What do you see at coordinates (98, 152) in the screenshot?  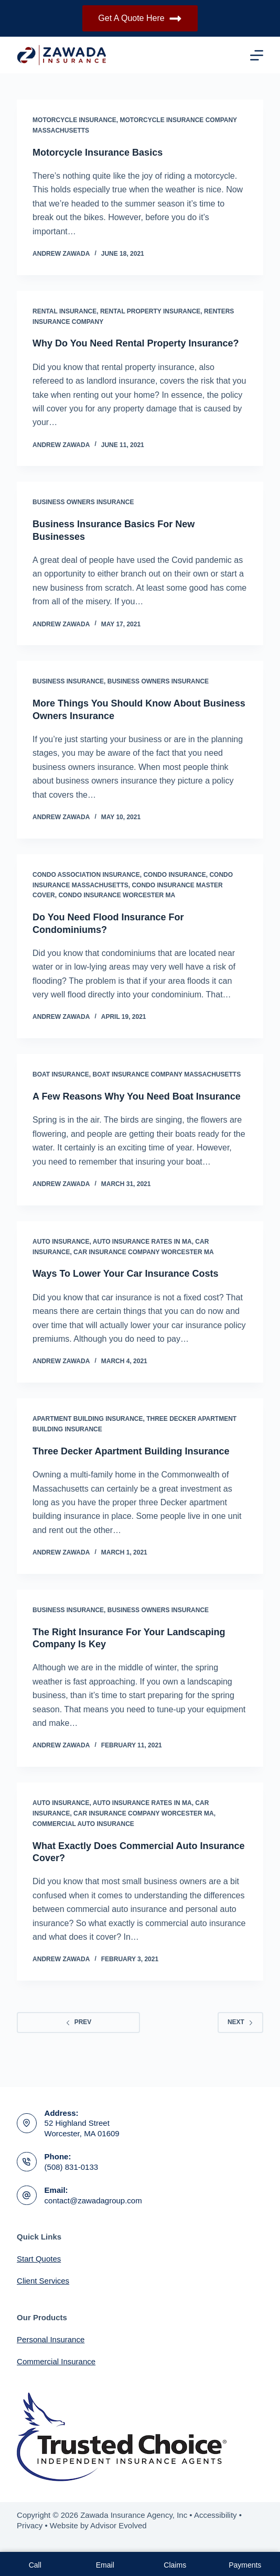 I see `Motorcycle Insurance Basics` at bounding box center [98, 152].